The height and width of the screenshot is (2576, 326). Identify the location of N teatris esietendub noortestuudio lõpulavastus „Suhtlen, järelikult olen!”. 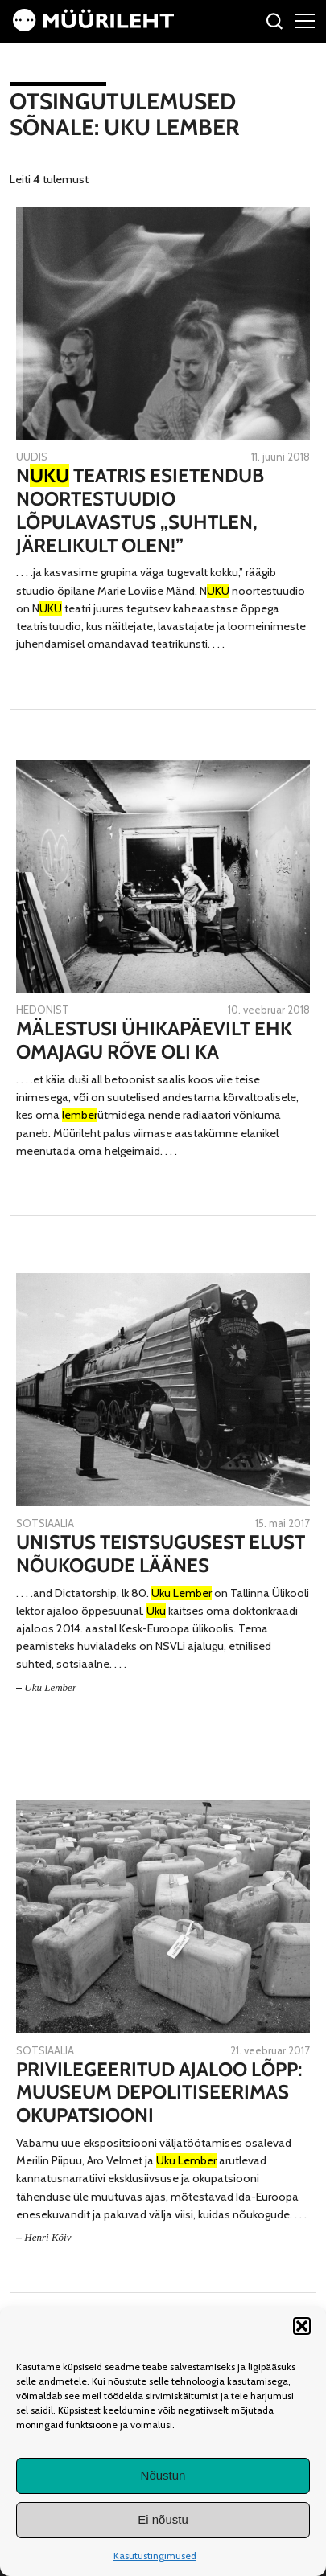
(140, 510).